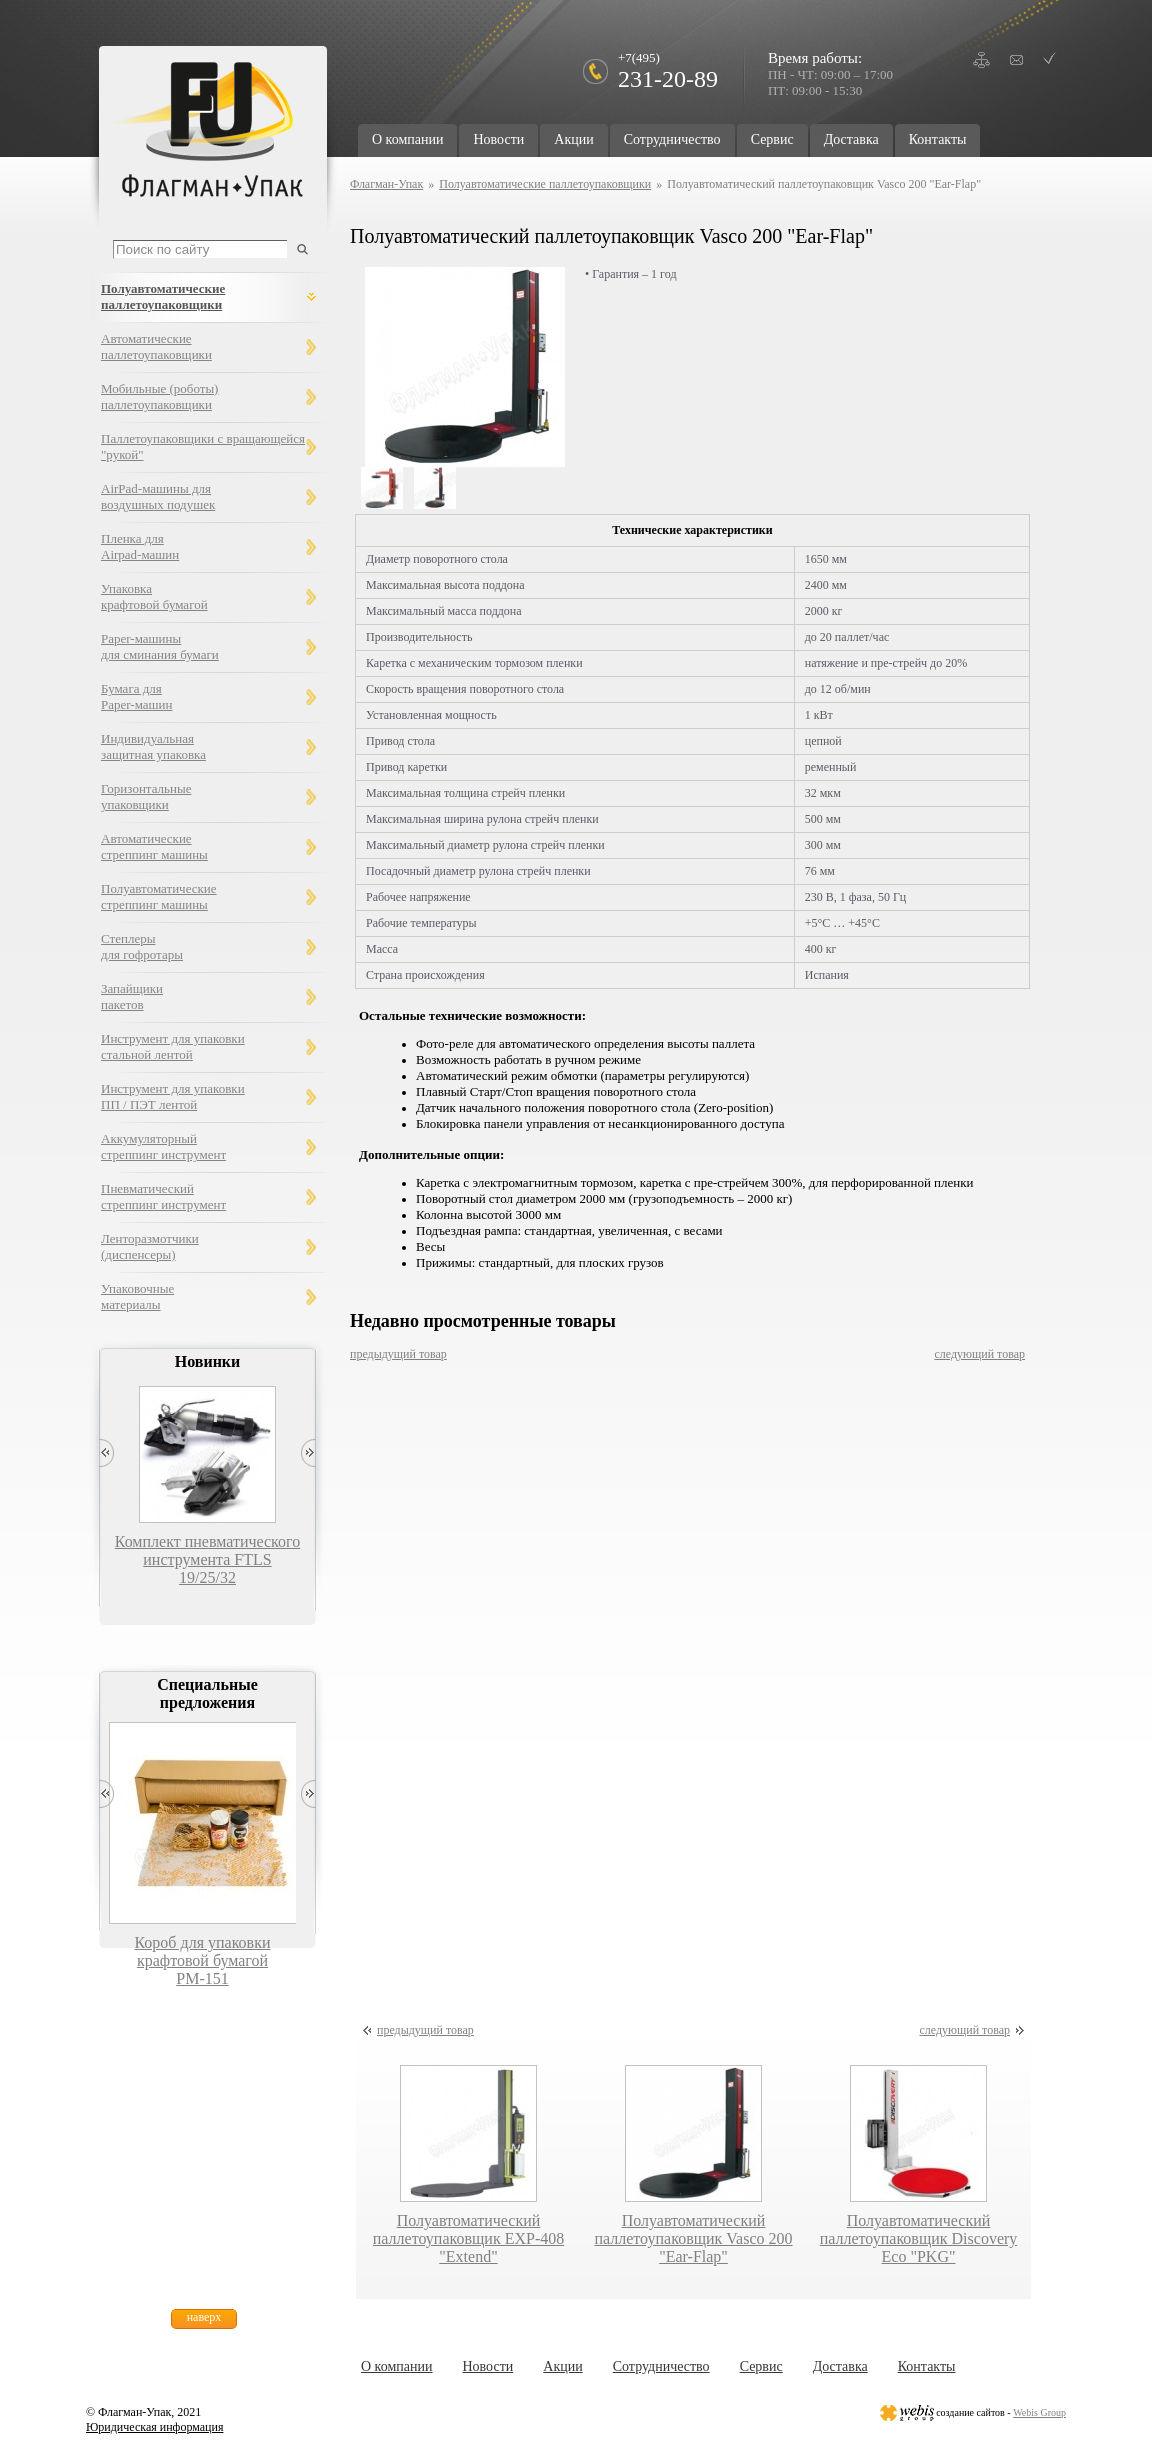 The width and height of the screenshot is (1152, 2450). Describe the element at coordinates (207, 1559) in the screenshot. I see `Комплект пневматического инструмента FTLS 19/25/32` at that location.